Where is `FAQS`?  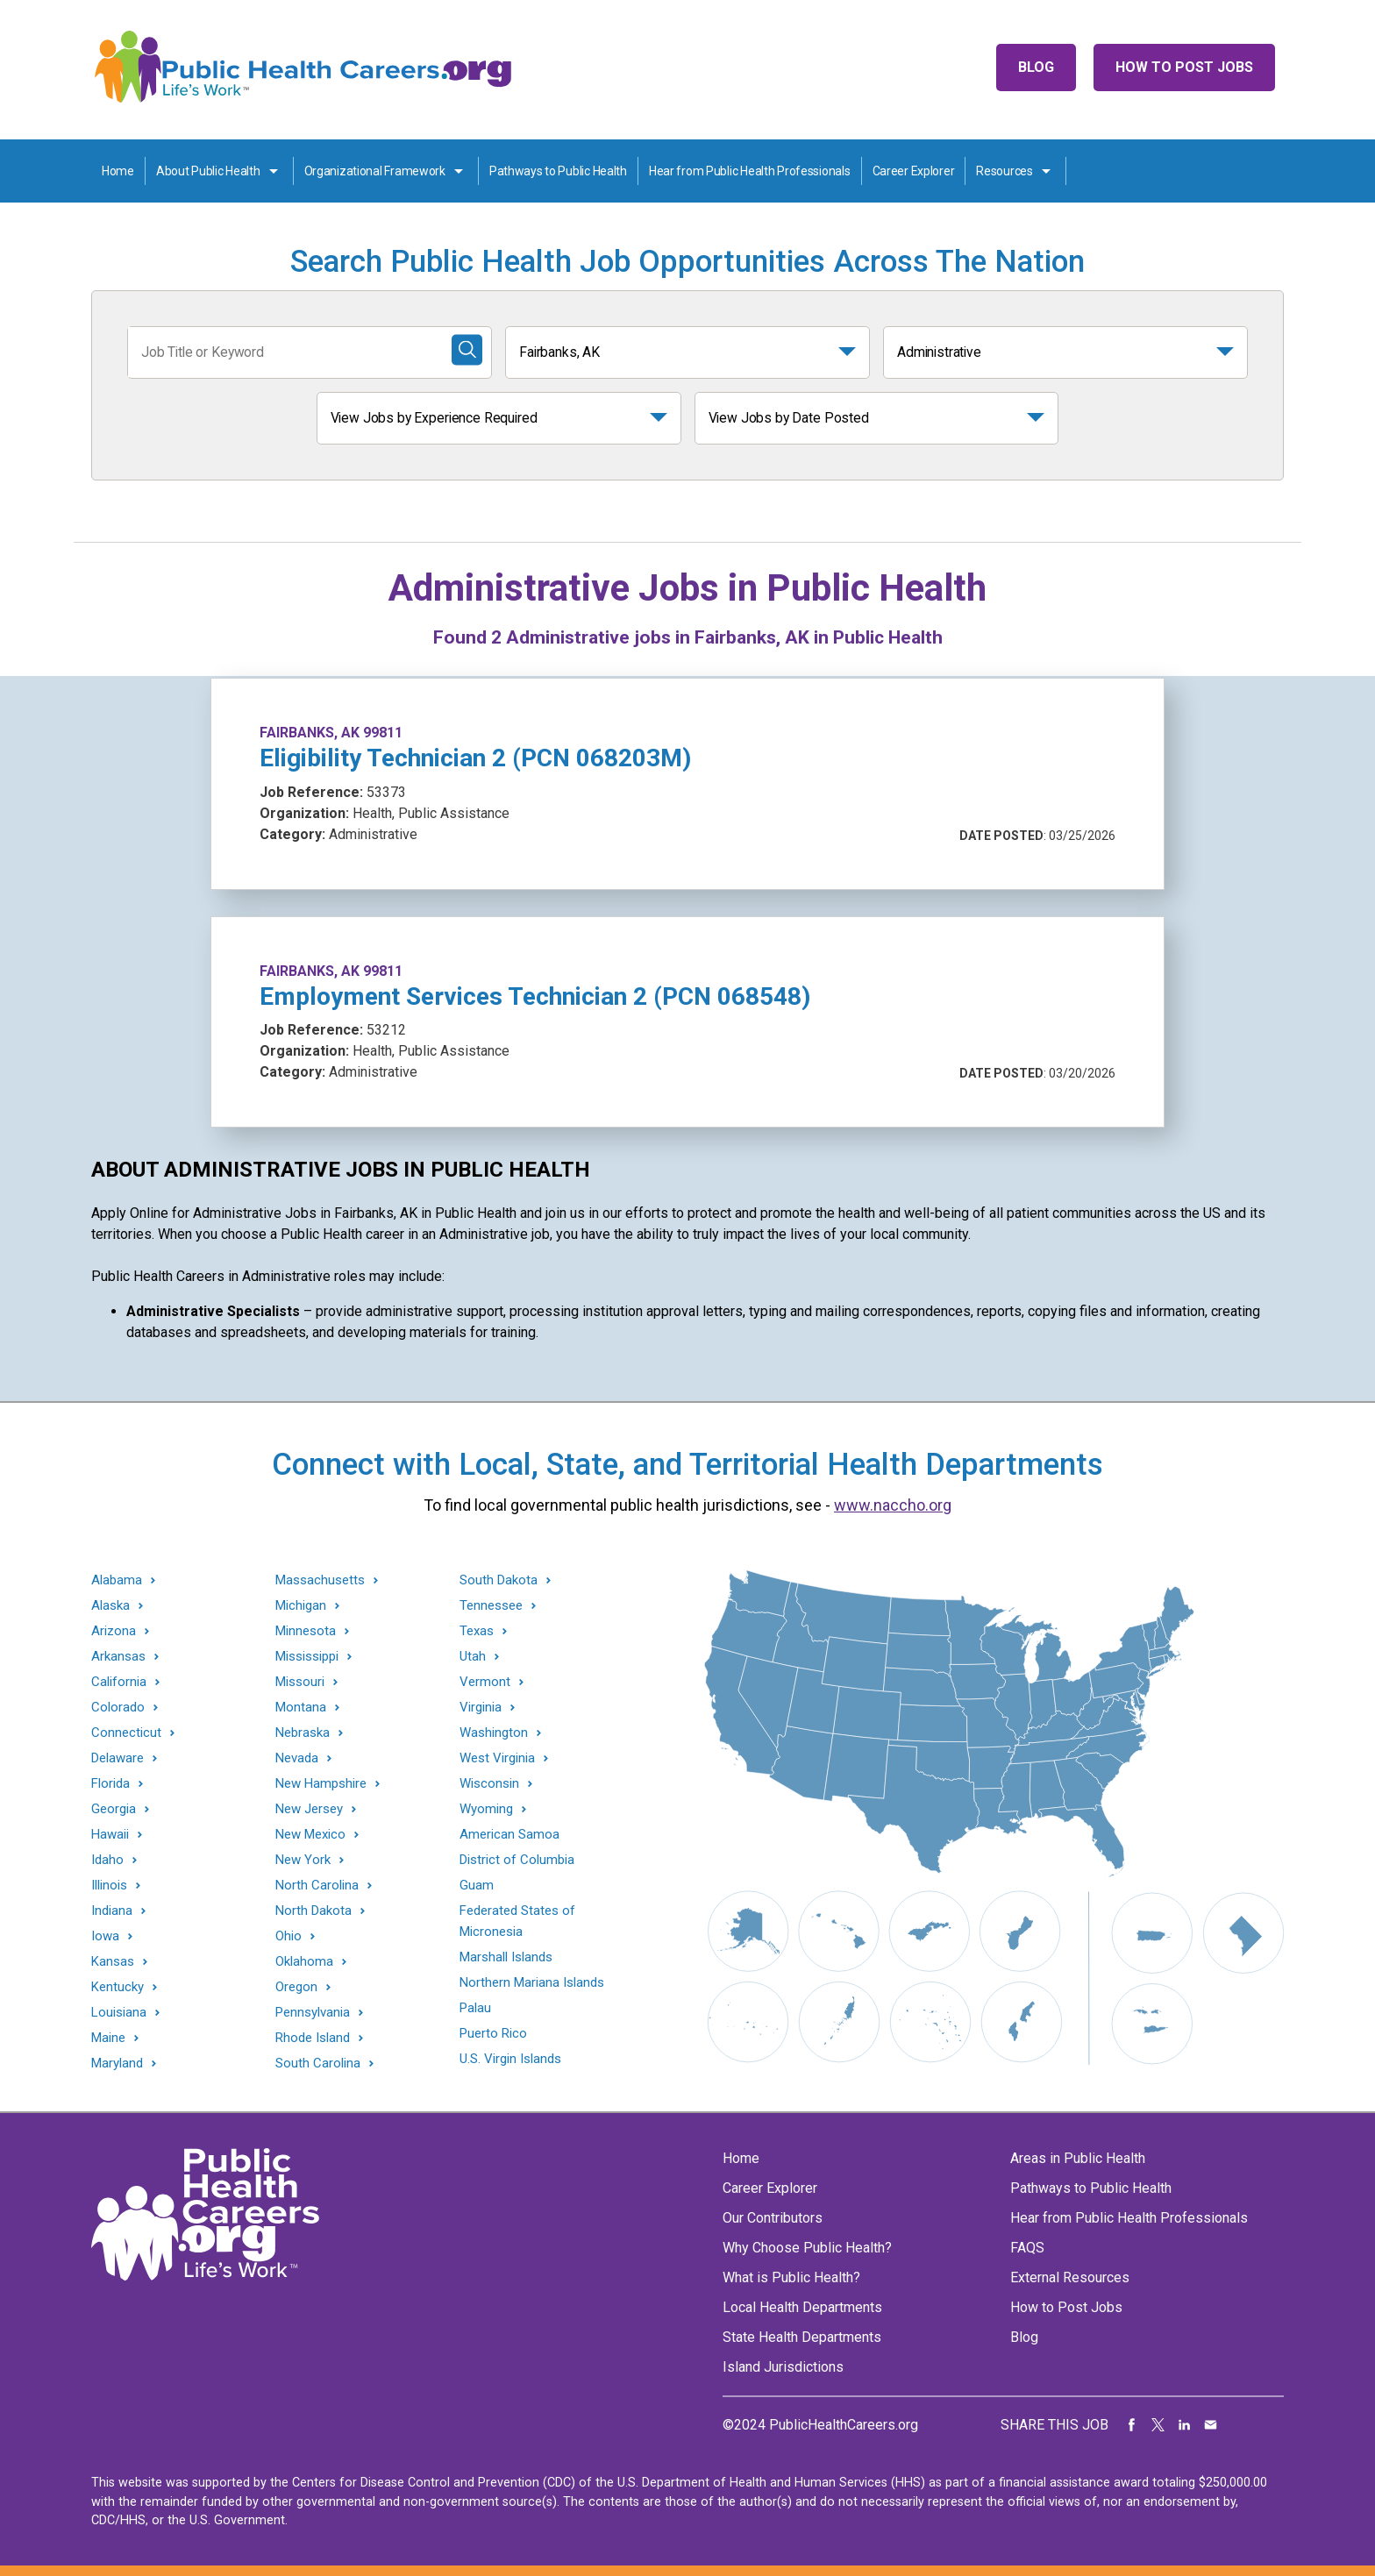 FAQS is located at coordinates (1027, 2247).